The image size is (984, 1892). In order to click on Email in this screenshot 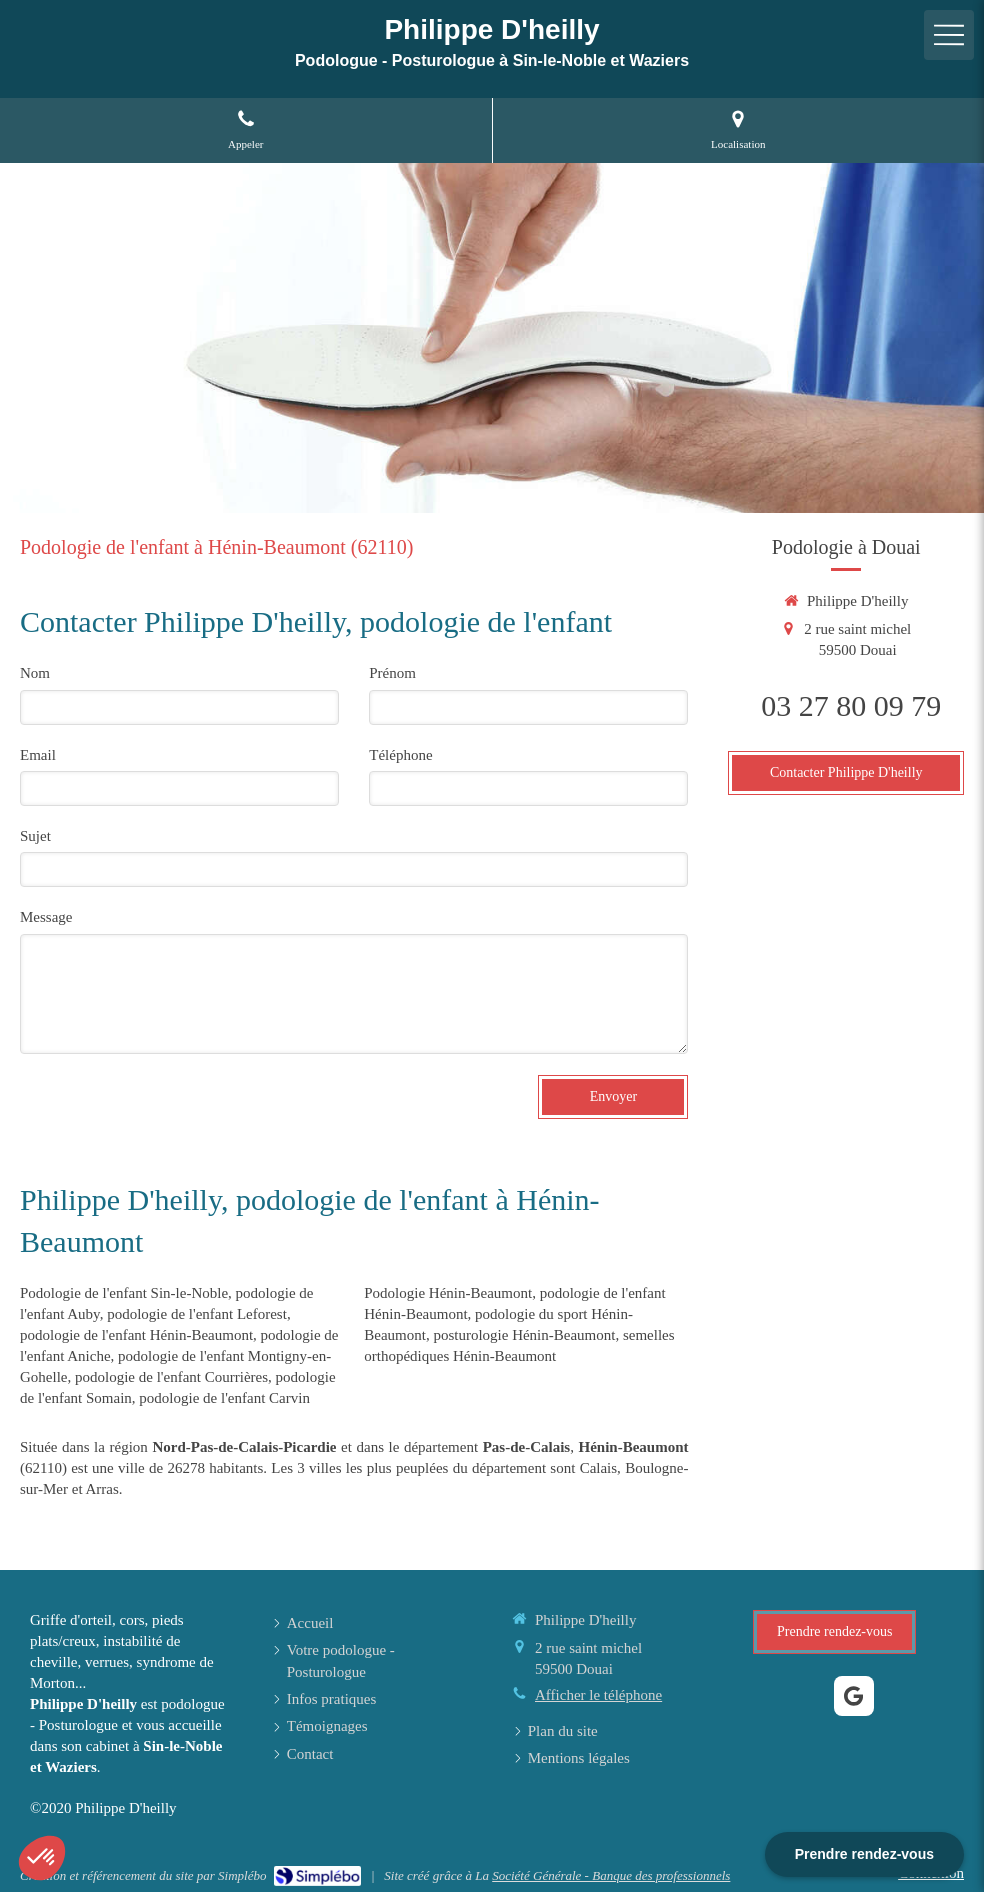, I will do `click(38, 755)`.